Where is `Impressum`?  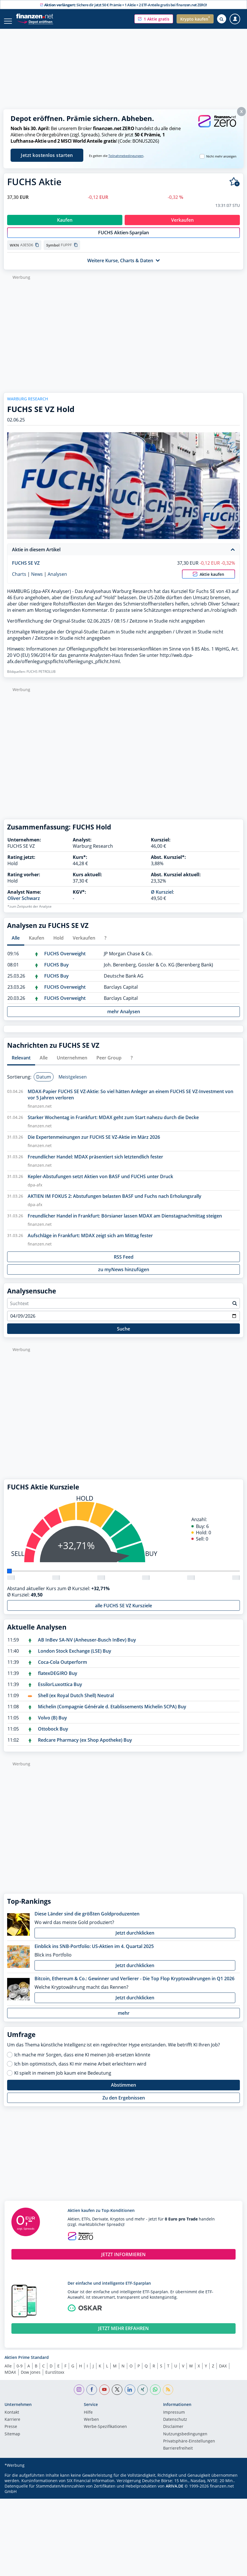 Impressum is located at coordinates (174, 2418).